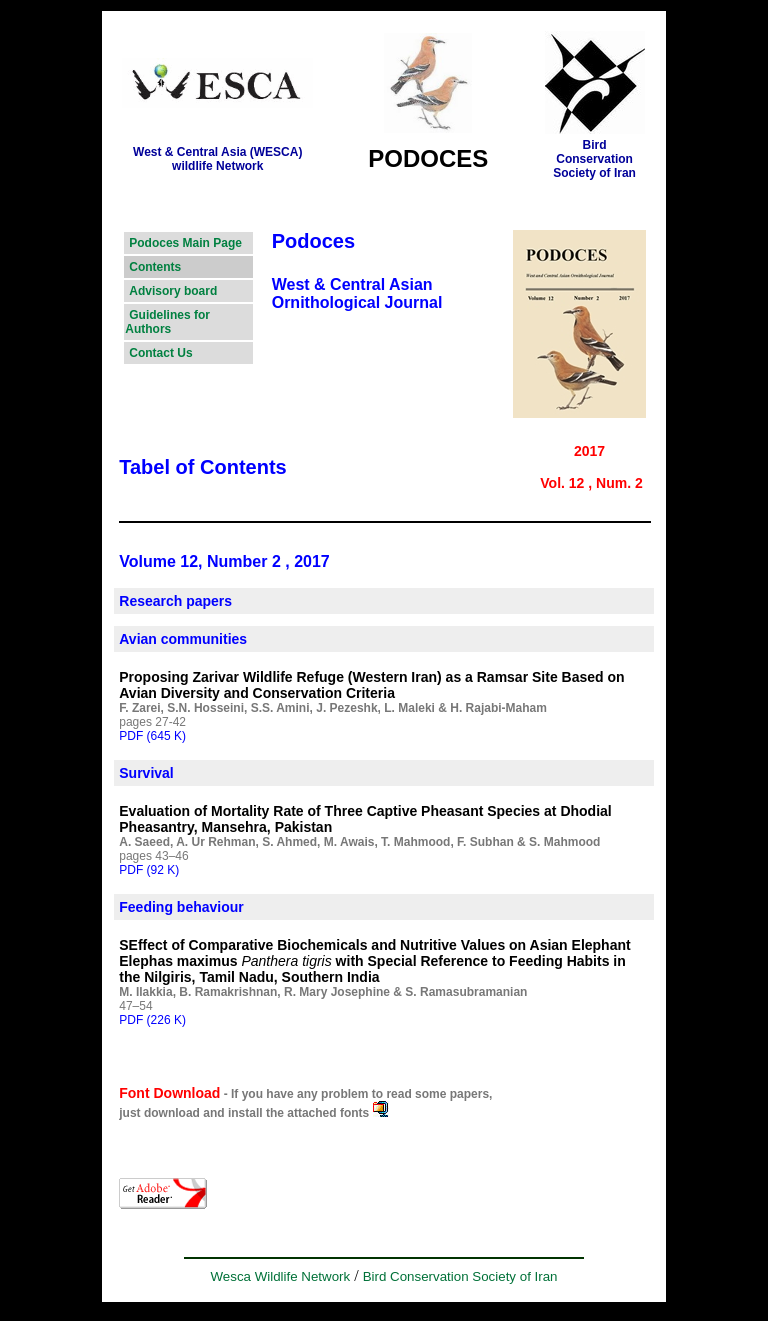 The width and height of the screenshot is (768, 1321). I want to click on A. Saeed, A. Ur Rehman, S. Ahmed, M. Awais, T. Mahmood, F. Subhan & S. Mahmood, so click(359, 842).